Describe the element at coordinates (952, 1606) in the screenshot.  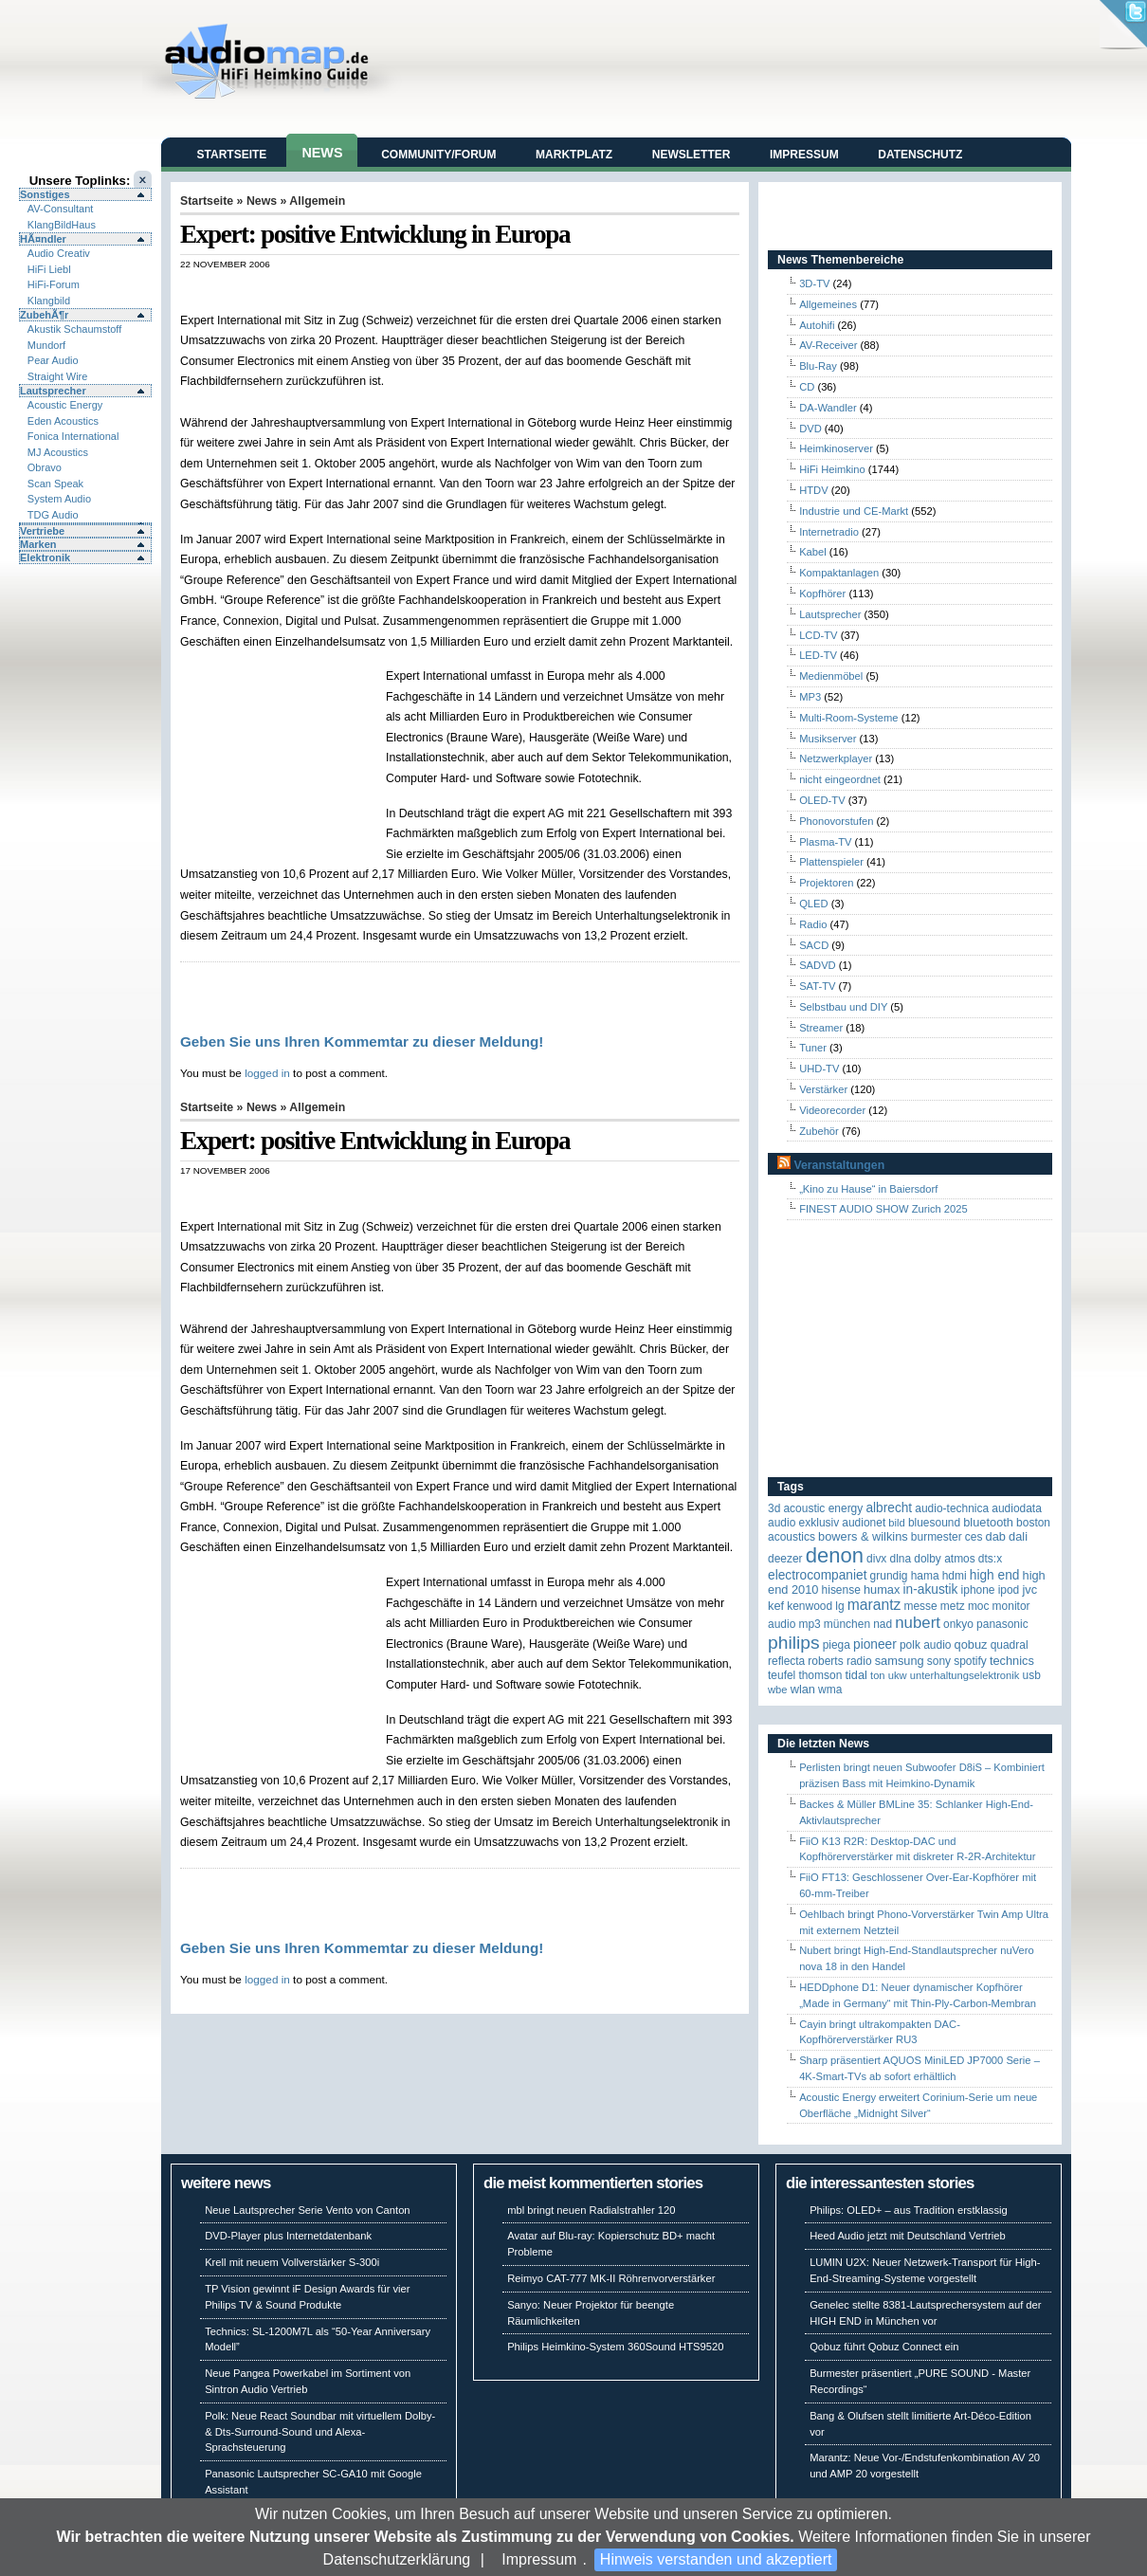
I see `Metz` at that location.